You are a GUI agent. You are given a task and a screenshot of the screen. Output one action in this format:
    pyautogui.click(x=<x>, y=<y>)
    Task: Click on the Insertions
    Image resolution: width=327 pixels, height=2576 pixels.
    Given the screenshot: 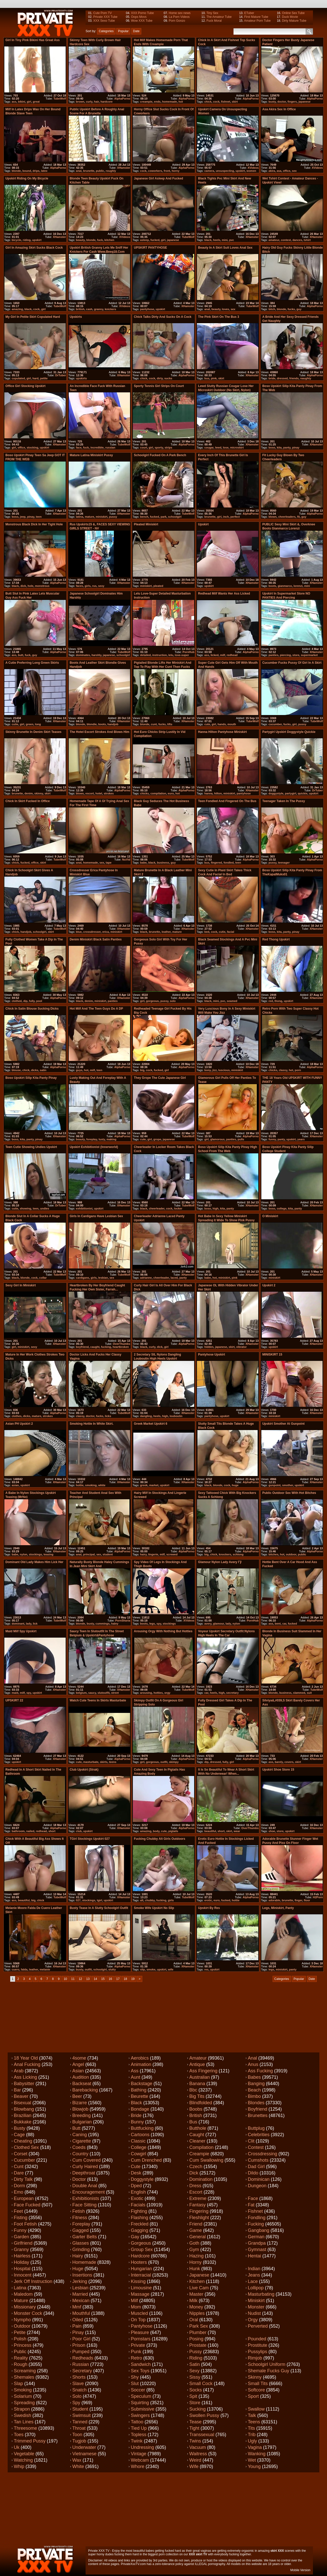 What is the action you would take?
    pyautogui.click(x=82, y=2275)
    